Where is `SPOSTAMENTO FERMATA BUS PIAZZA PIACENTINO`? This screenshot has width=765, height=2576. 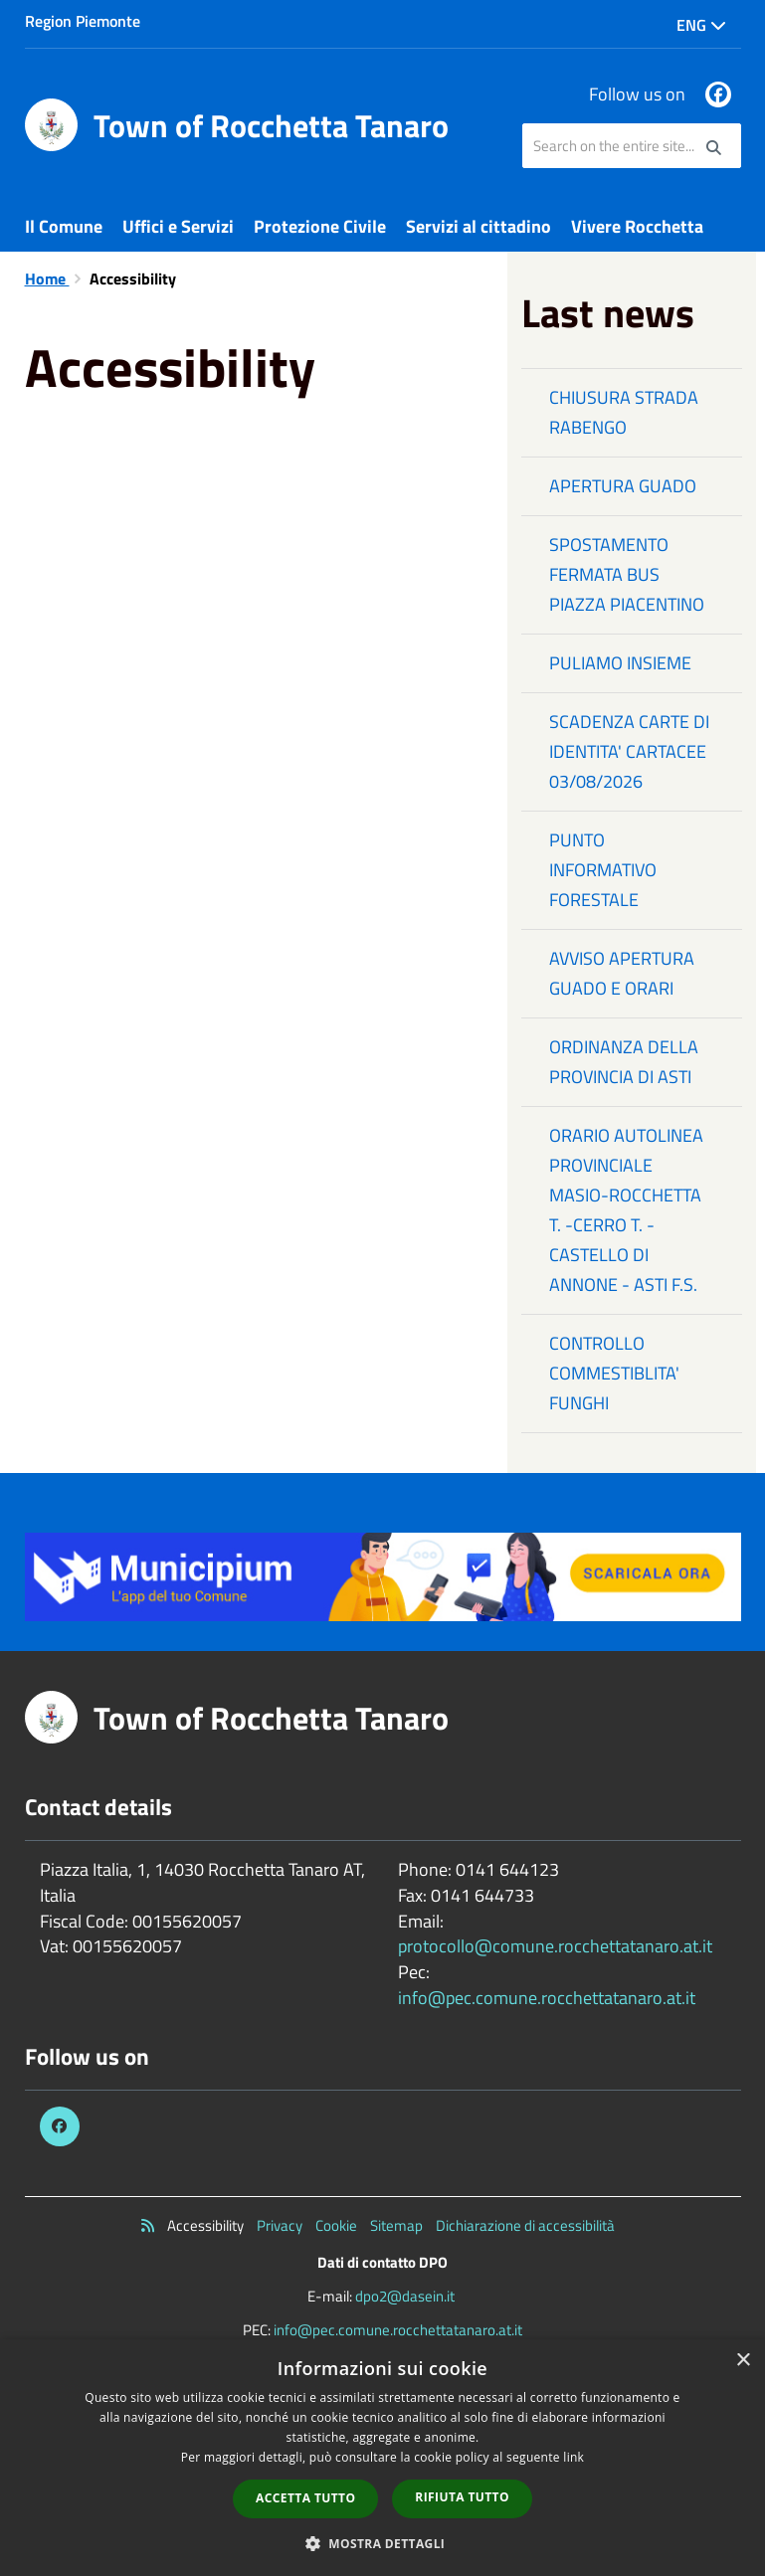 SPOSTAMENTO FERMATA BUS PIAZZA PIACENTINO is located at coordinates (626, 574).